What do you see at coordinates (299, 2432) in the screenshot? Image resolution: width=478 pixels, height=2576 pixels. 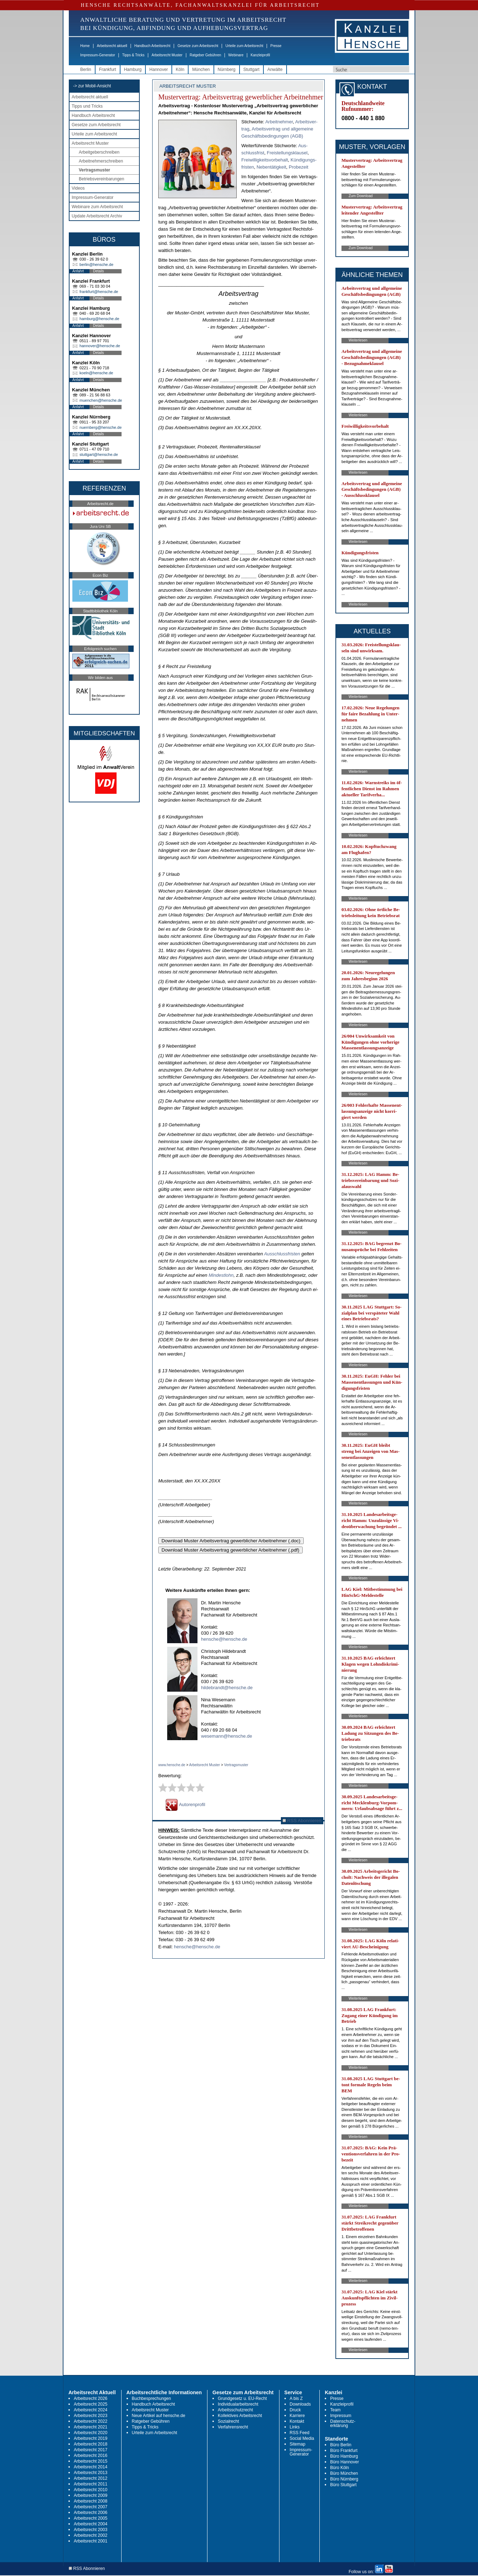 I see `RSS Feed` at bounding box center [299, 2432].